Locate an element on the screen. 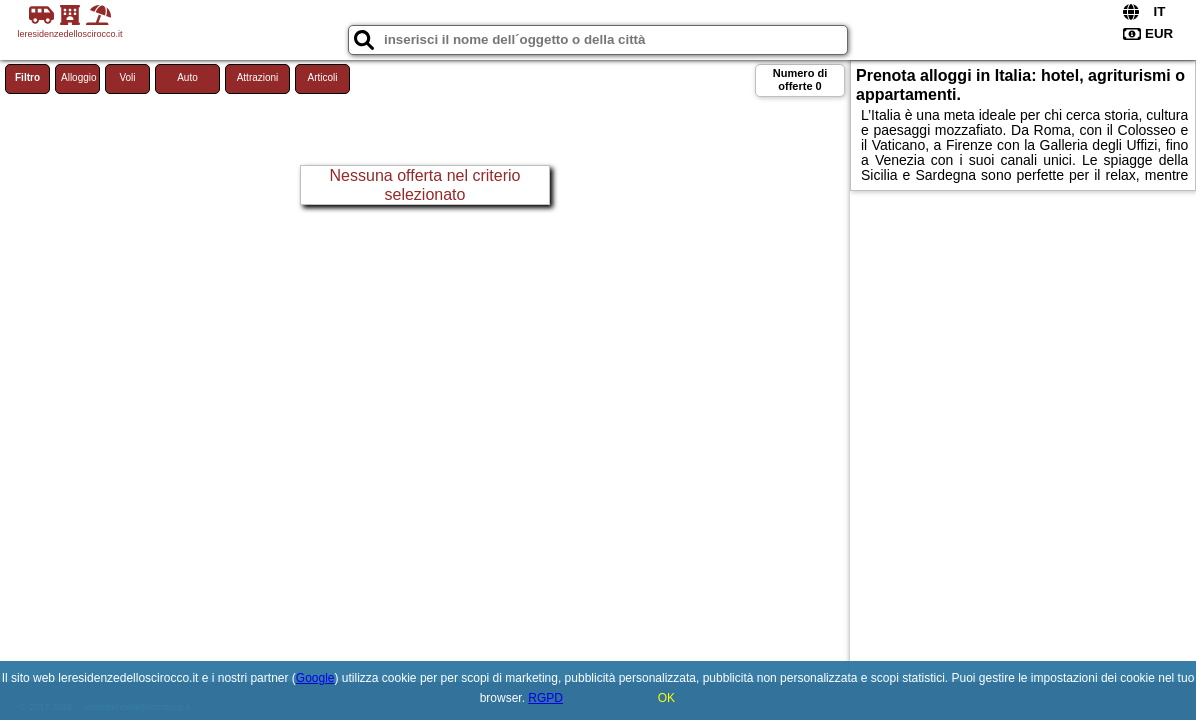 The image size is (1196, 720). Auto is located at coordinates (187, 77).